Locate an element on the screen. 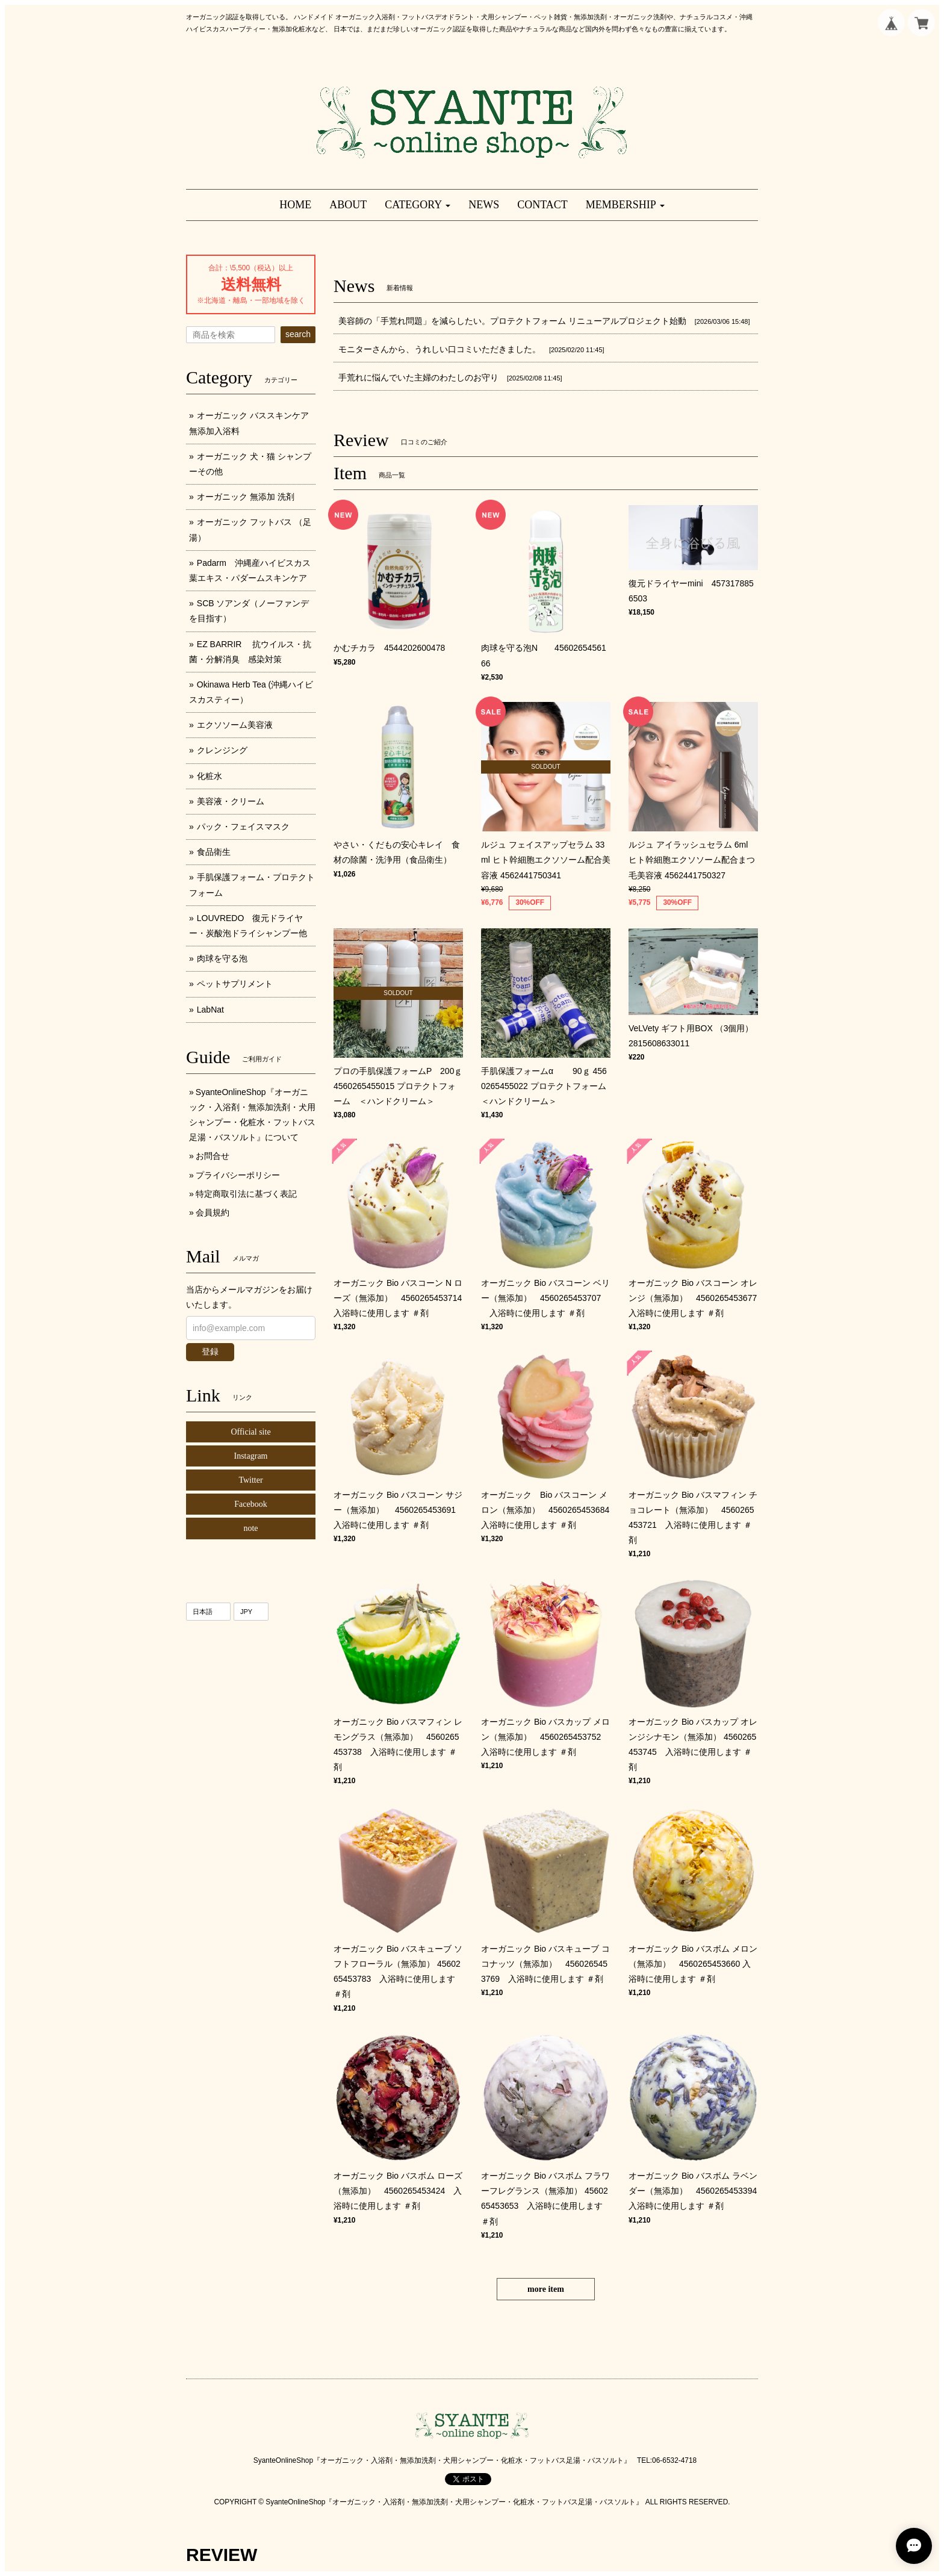 The image size is (944, 2576). 手荒れに悩んでいた主婦のわたしのお守り is located at coordinates (418, 377).